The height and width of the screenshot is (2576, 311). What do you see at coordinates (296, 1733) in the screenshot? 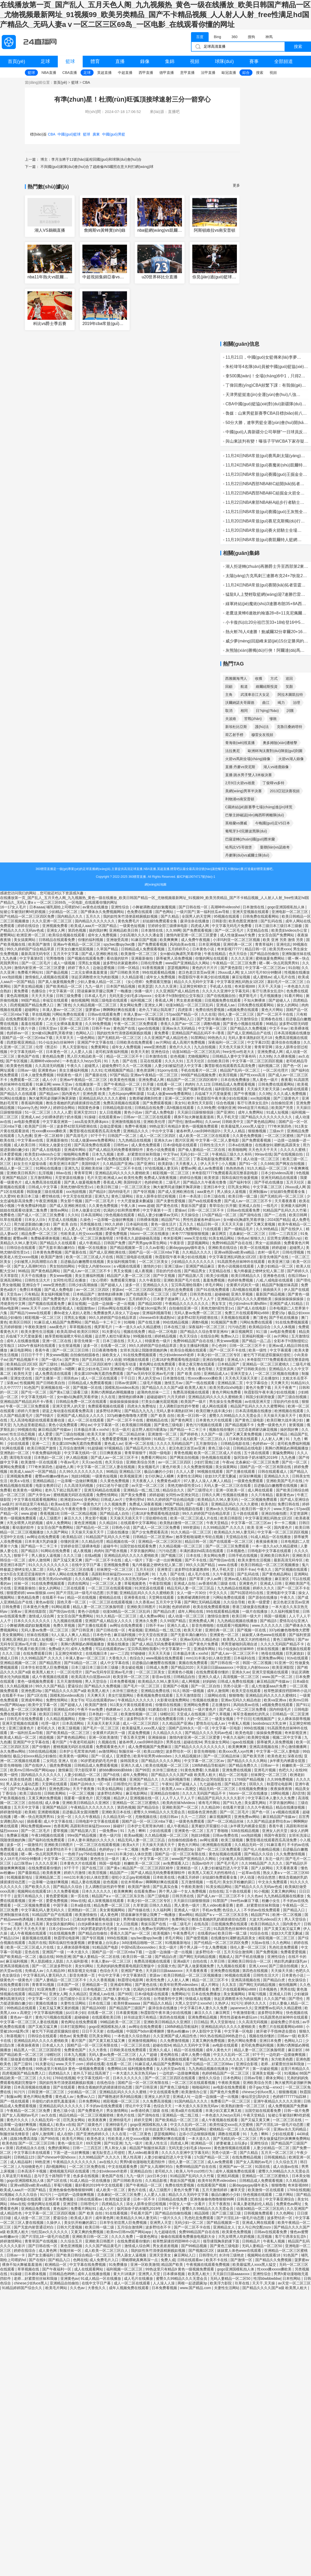
I see `奇米影视亚洲` at bounding box center [296, 1733].